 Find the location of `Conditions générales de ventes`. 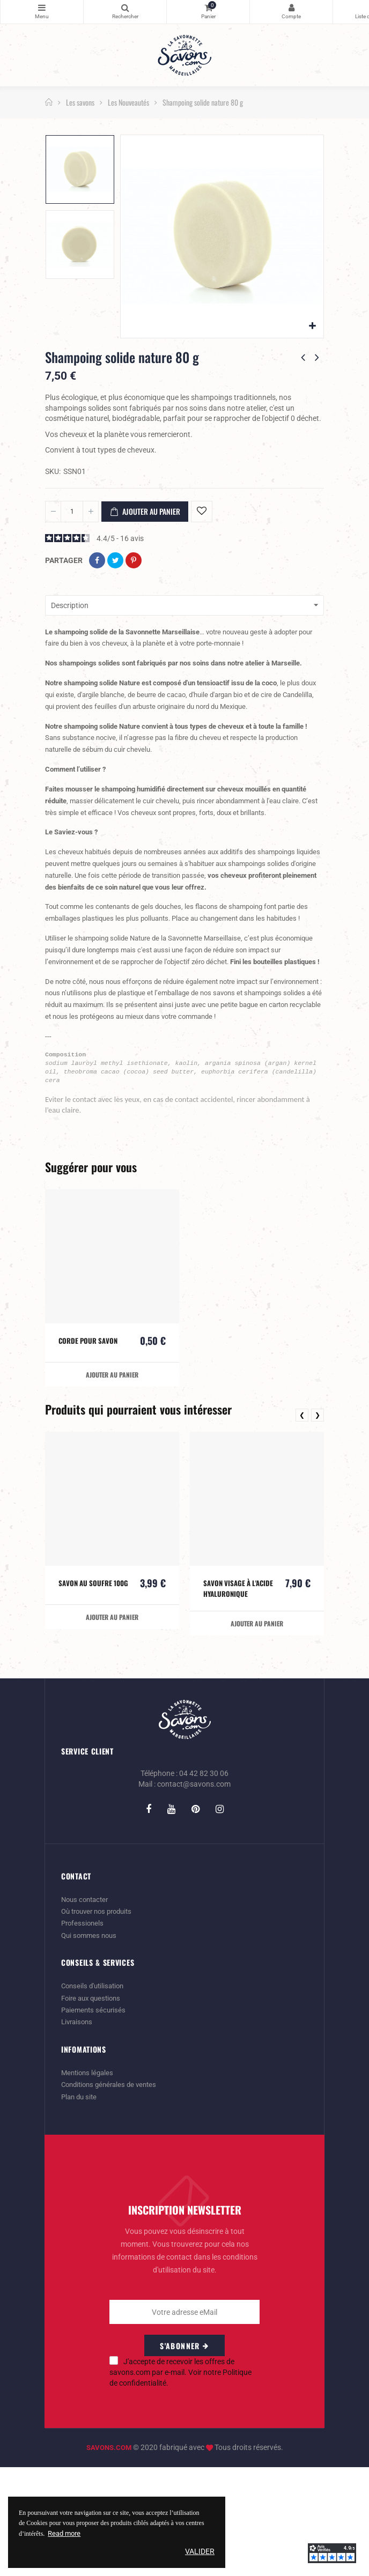

Conditions générales de ventes is located at coordinates (112, 2194).